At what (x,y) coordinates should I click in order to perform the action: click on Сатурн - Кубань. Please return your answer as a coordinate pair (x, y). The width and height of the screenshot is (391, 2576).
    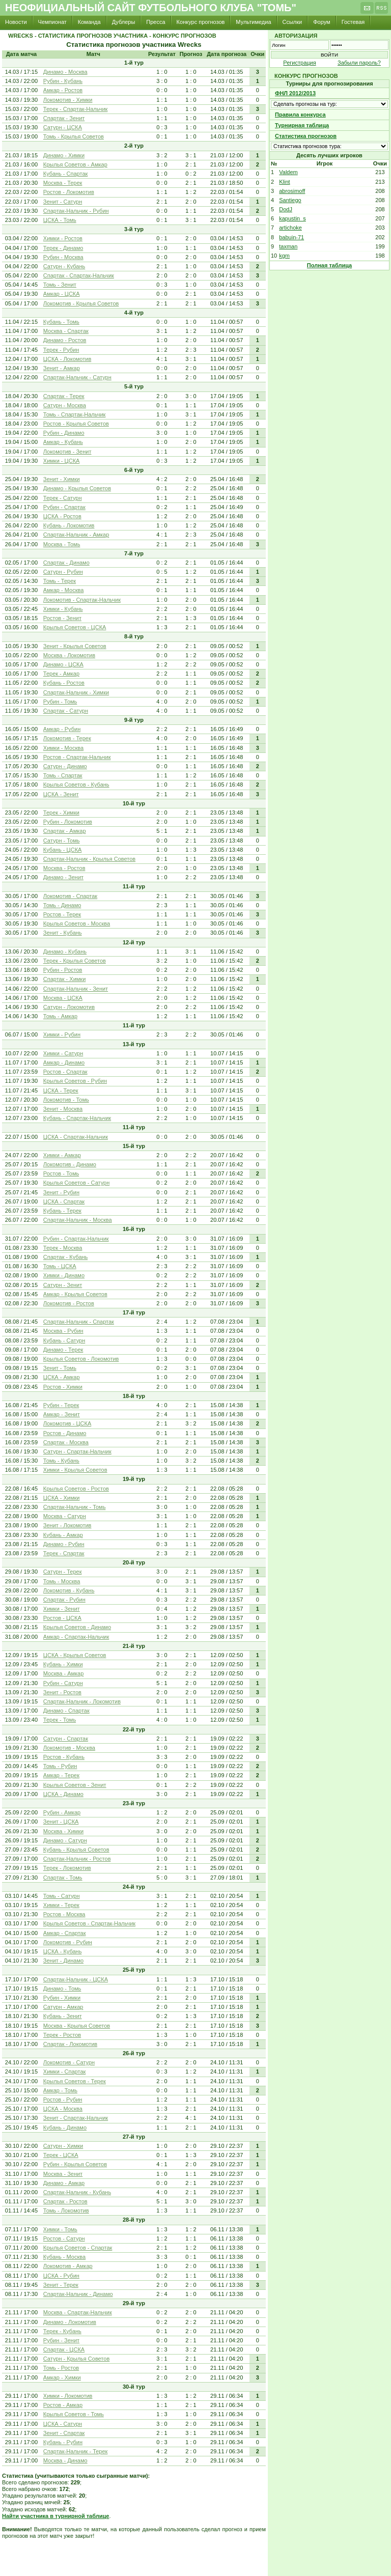
    Looking at the image, I should click on (64, 266).